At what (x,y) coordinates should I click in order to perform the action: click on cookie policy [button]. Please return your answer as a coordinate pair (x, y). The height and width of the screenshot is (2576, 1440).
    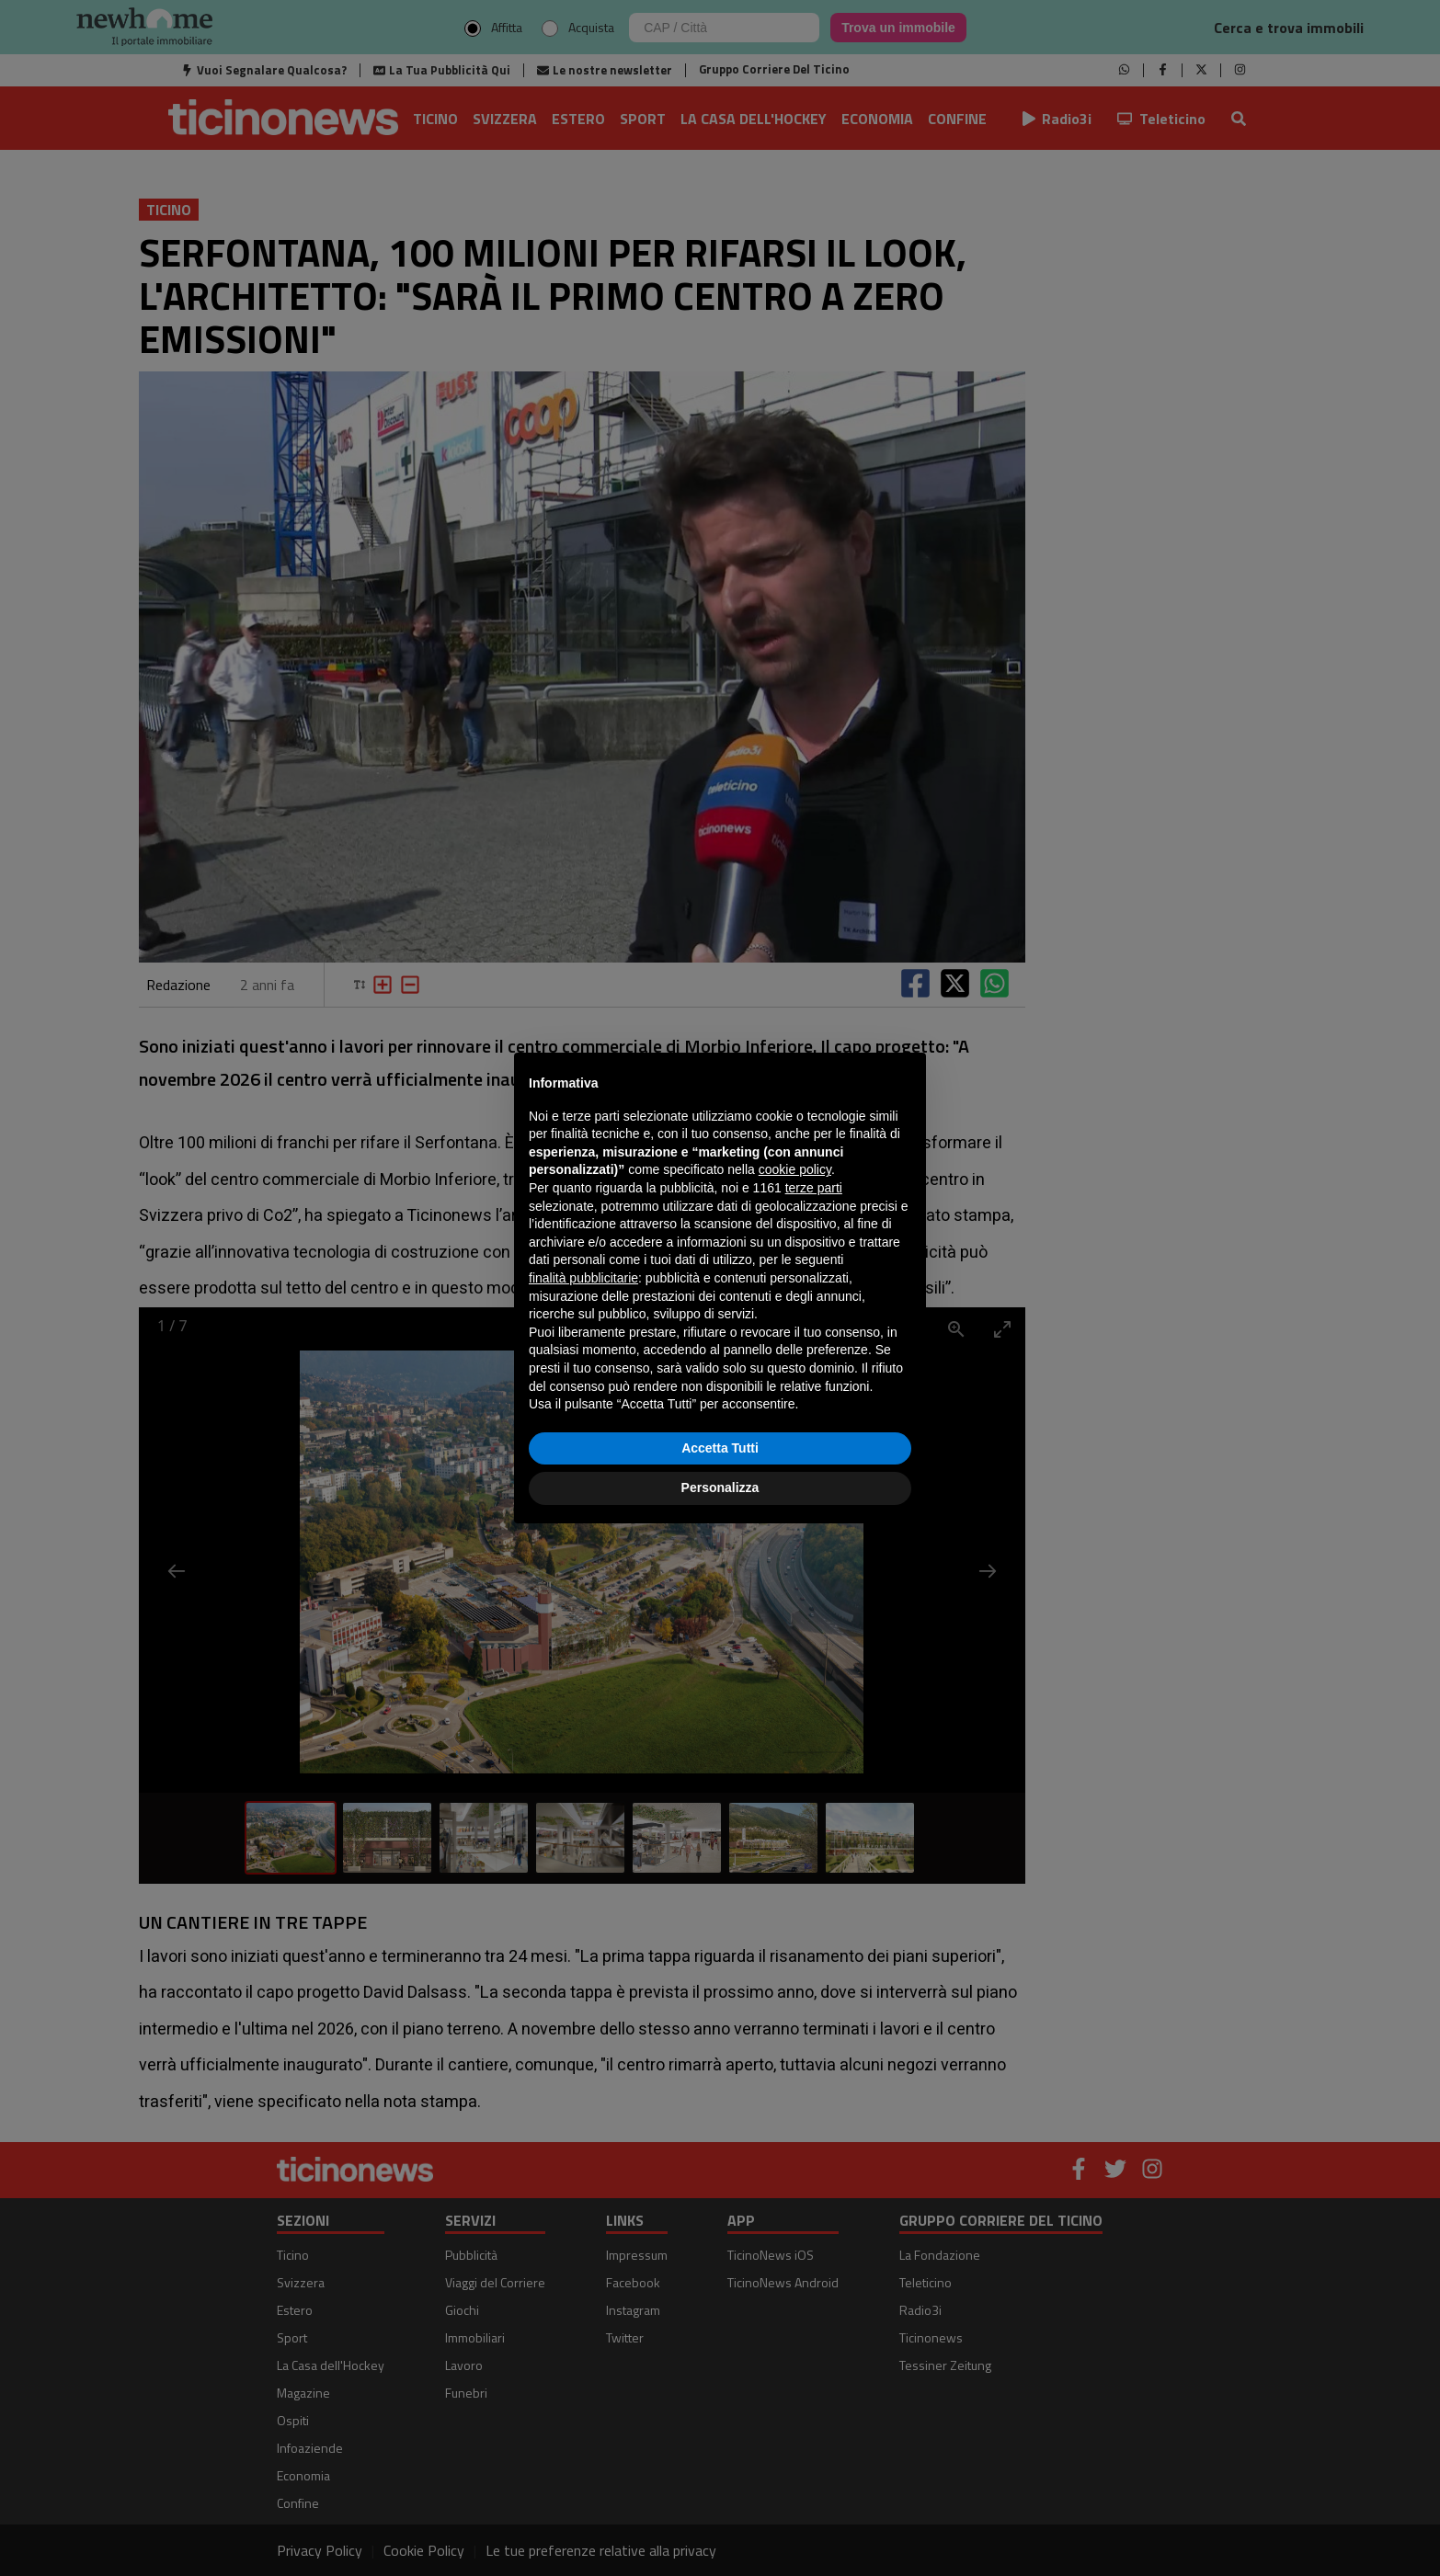
    Looking at the image, I should click on (795, 1169).